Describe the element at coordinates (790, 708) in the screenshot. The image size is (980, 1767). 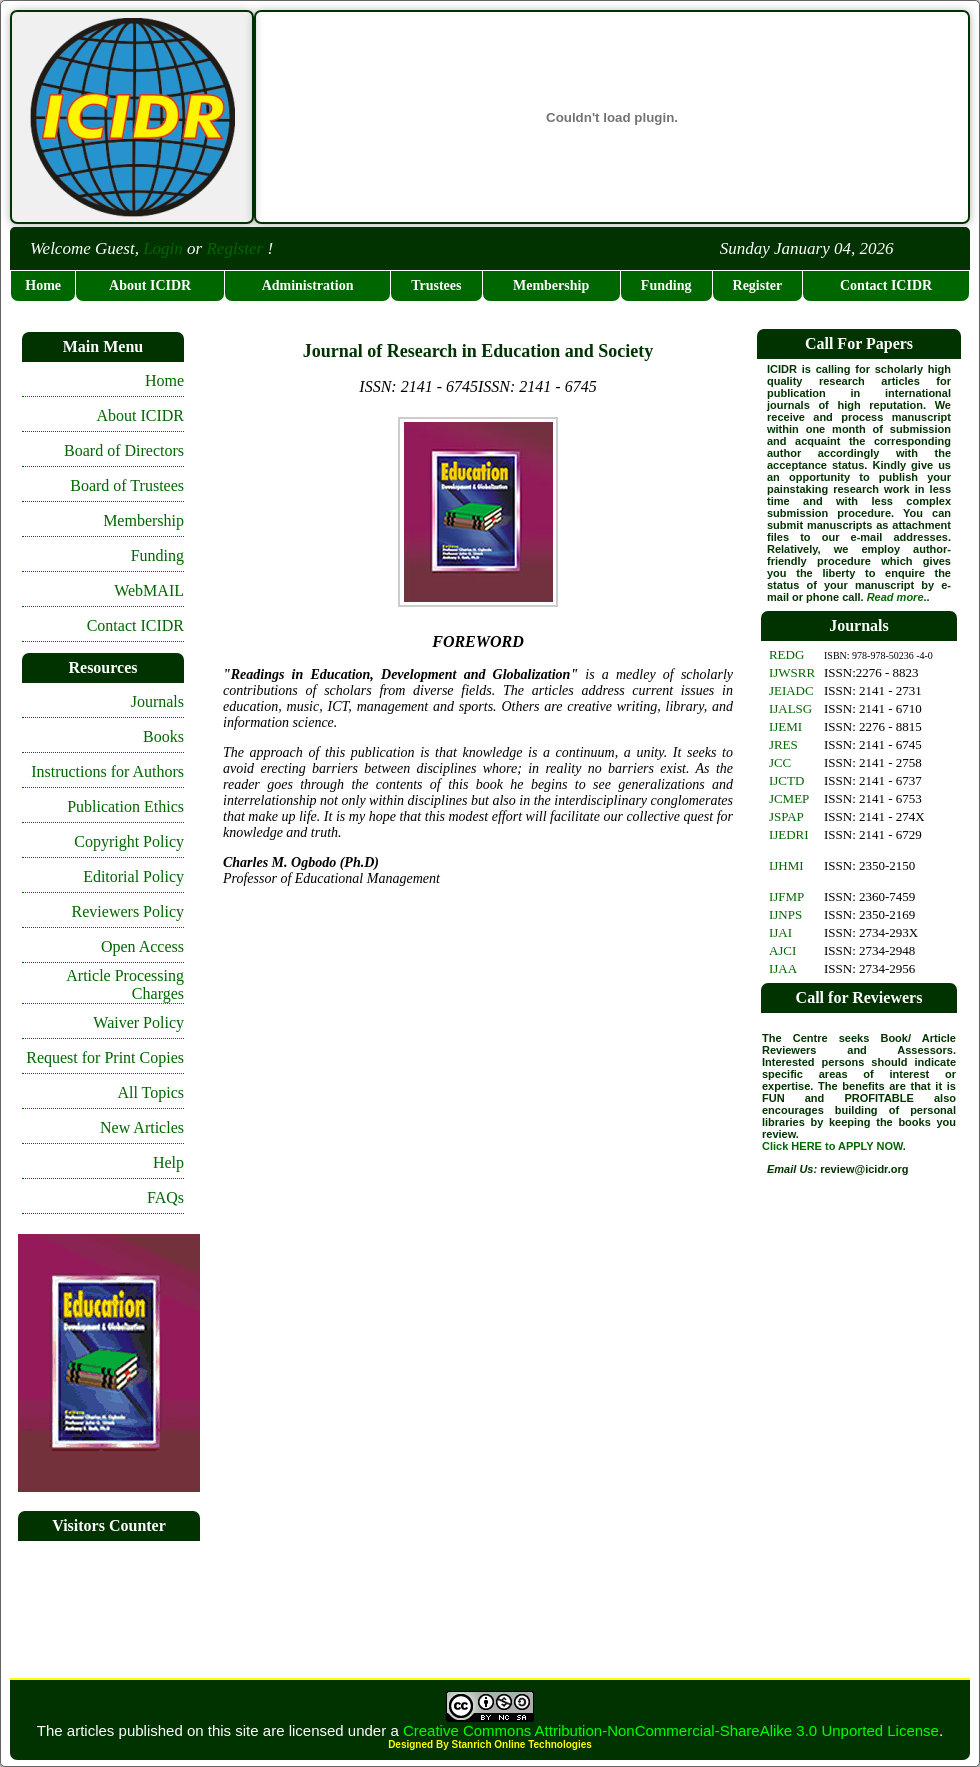
I see `IJALSG` at that location.